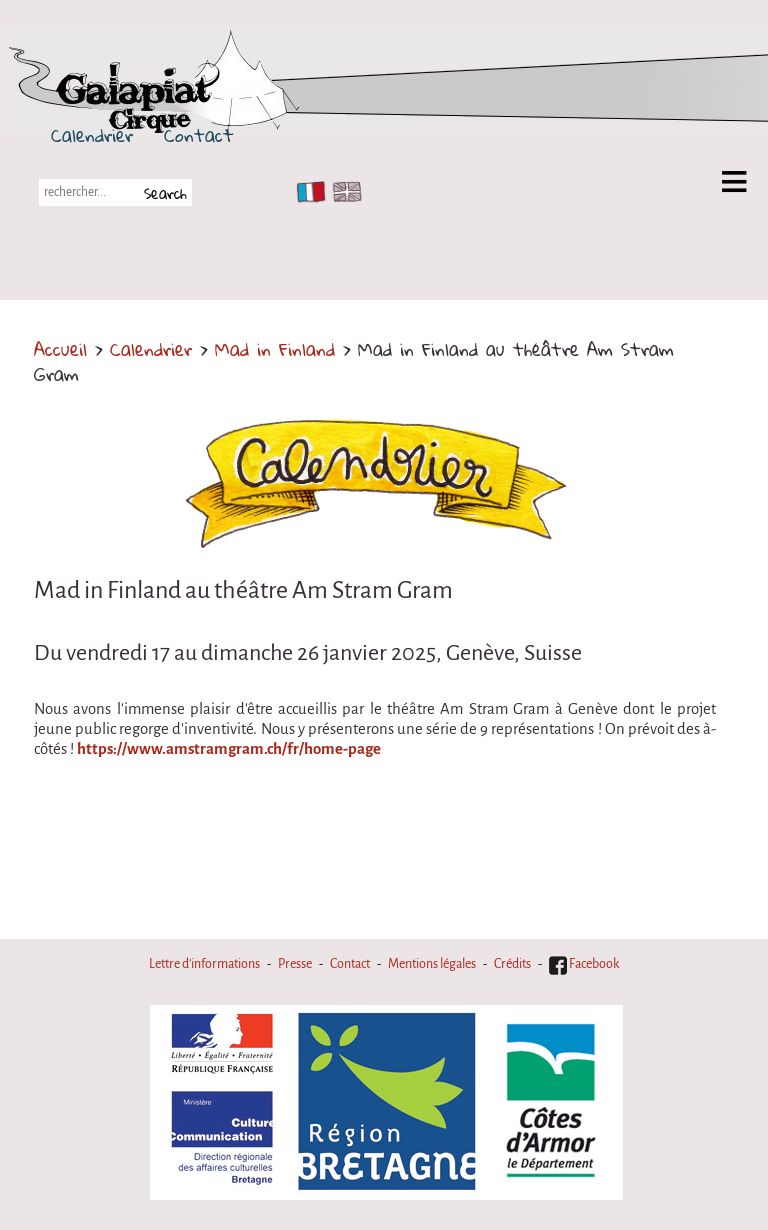 The height and width of the screenshot is (1230, 768). What do you see at coordinates (584, 964) in the screenshot?
I see `Facebook` at bounding box center [584, 964].